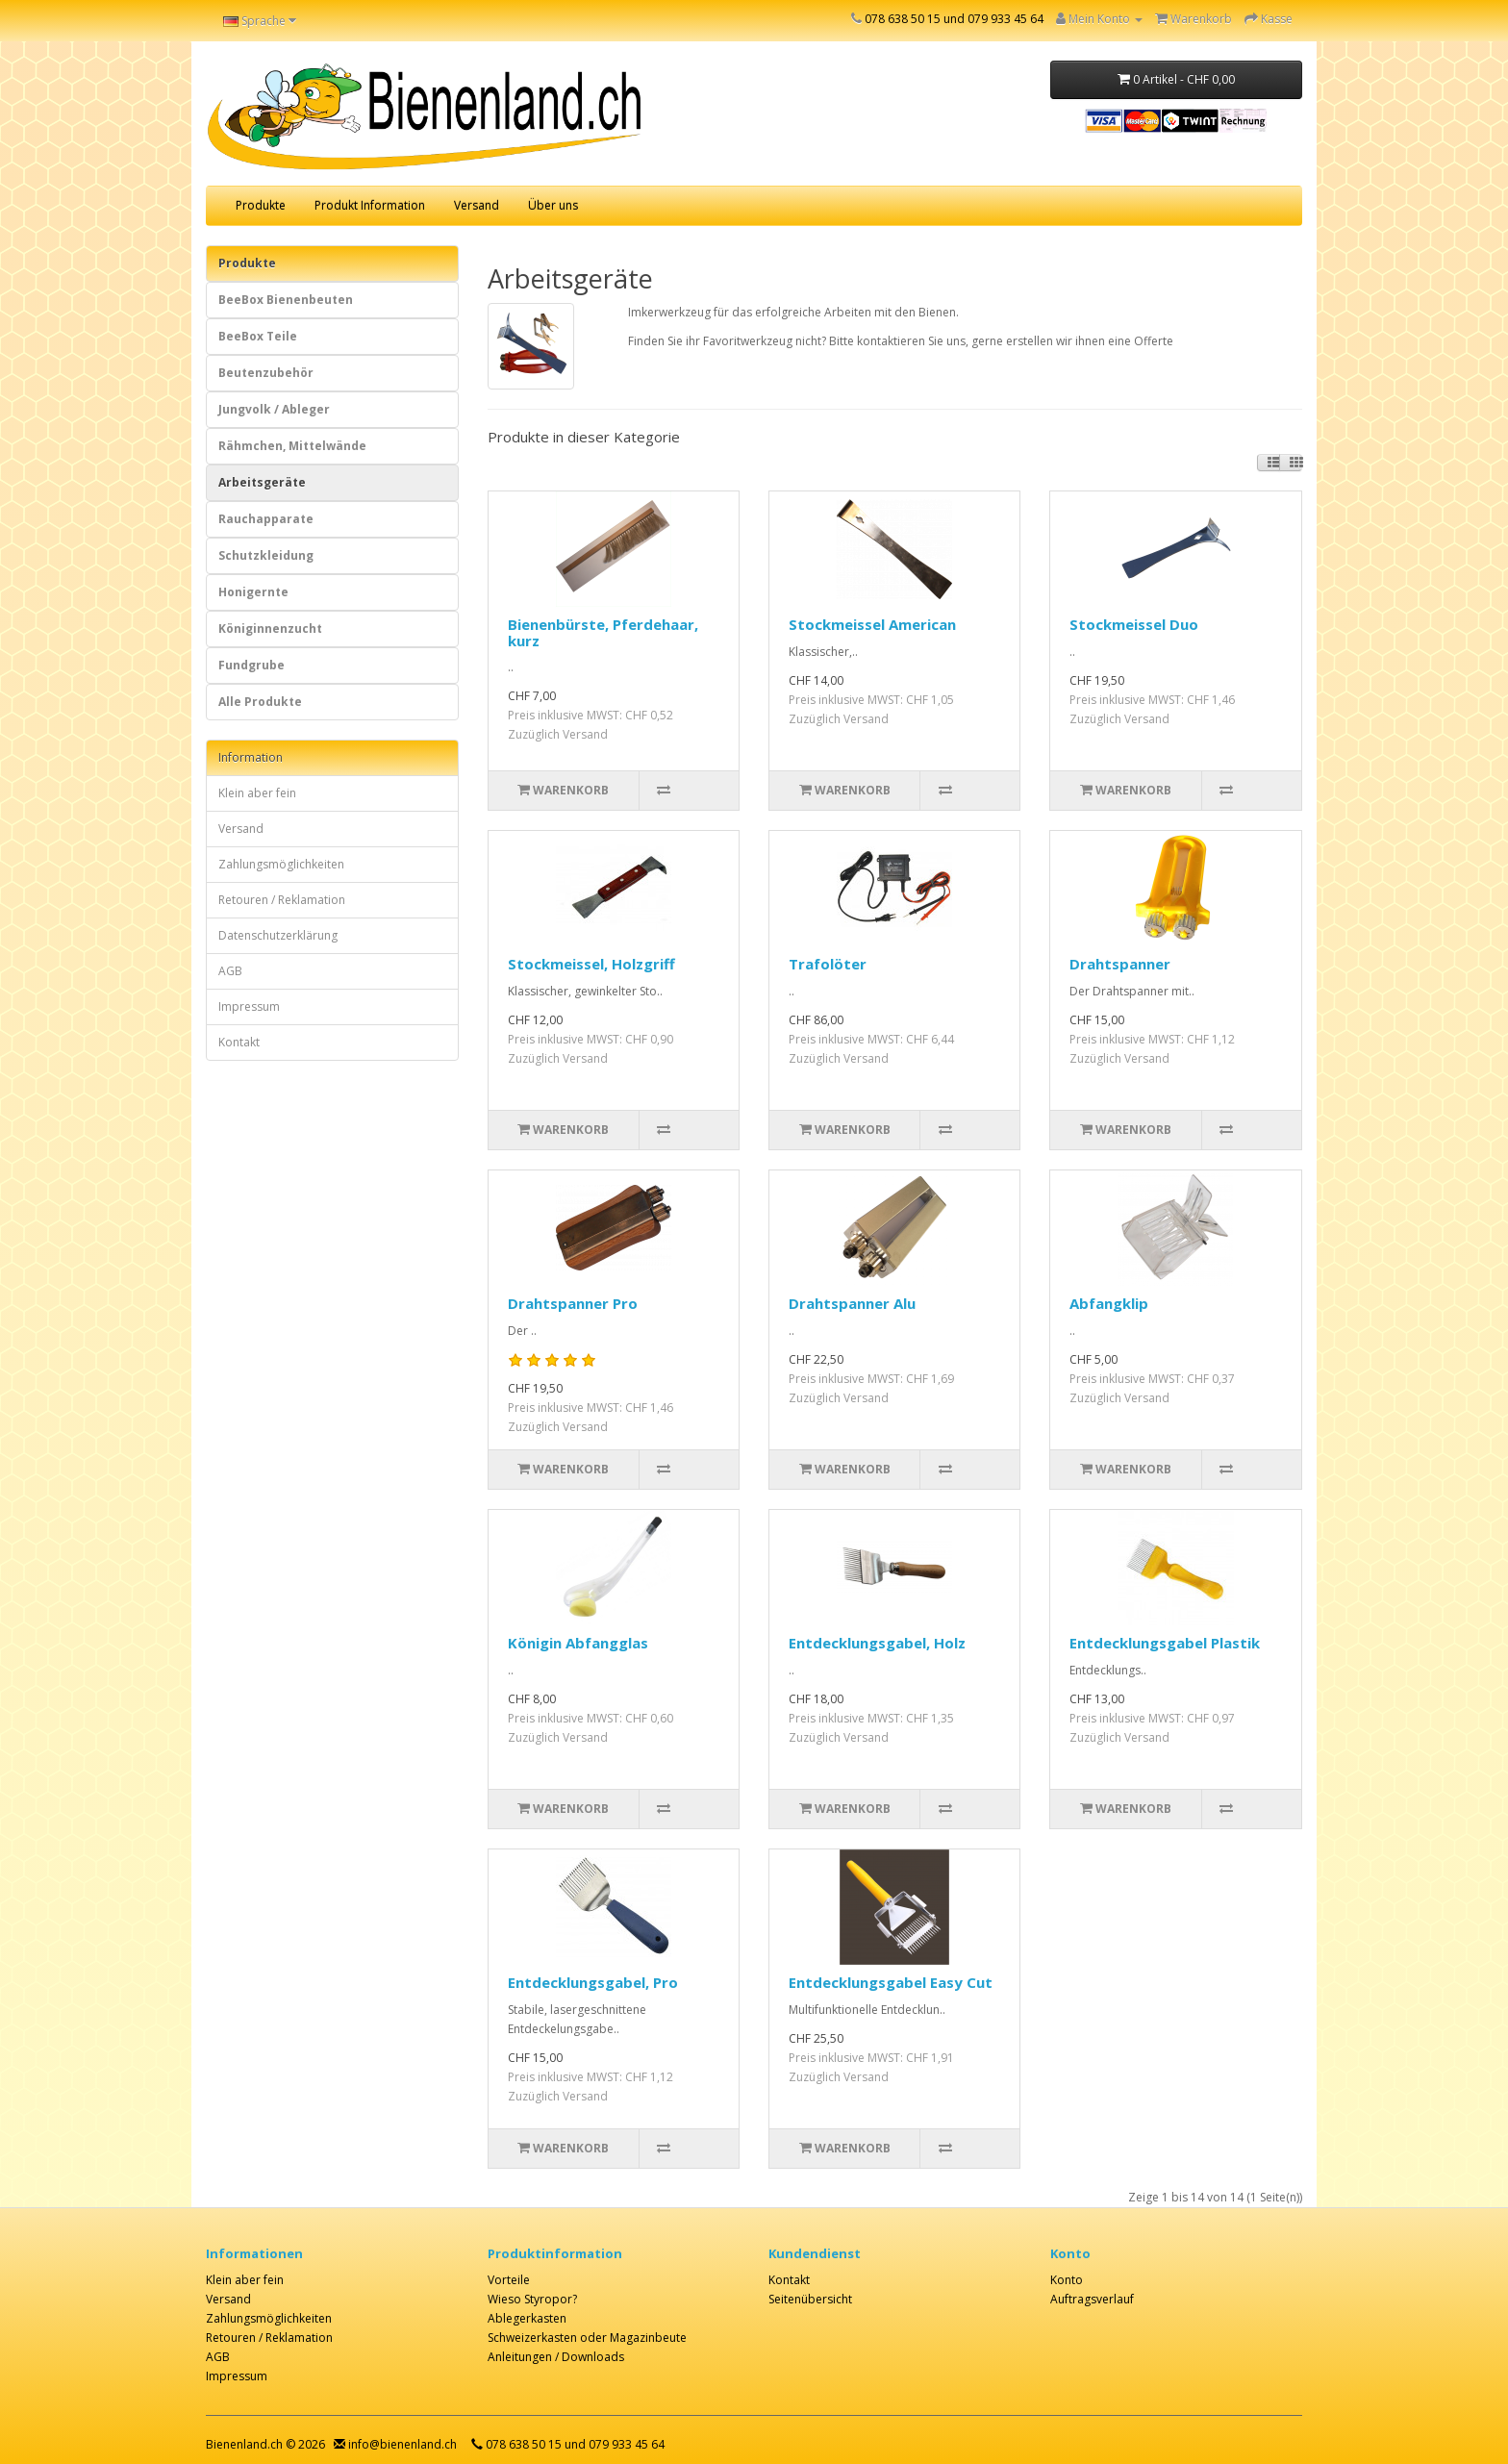 The image size is (1508, 2464). I want to click on Über uns, so click(553, 205).